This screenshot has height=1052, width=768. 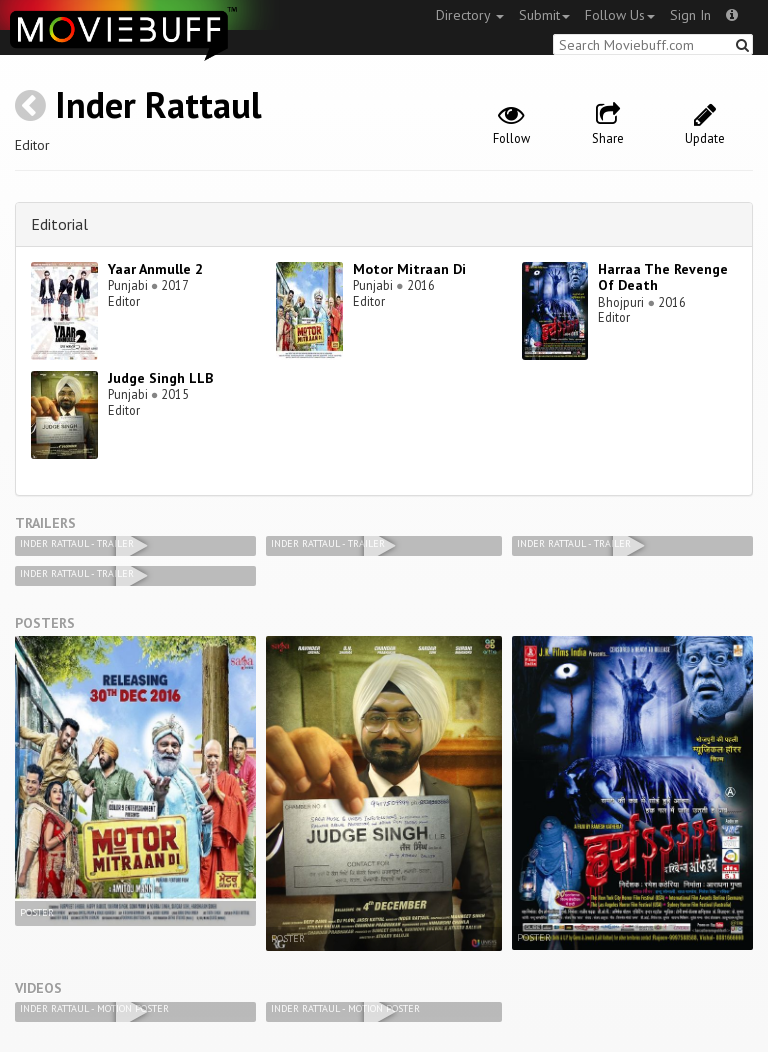 I want to click on Follow Us, so click(x=620, y=15).